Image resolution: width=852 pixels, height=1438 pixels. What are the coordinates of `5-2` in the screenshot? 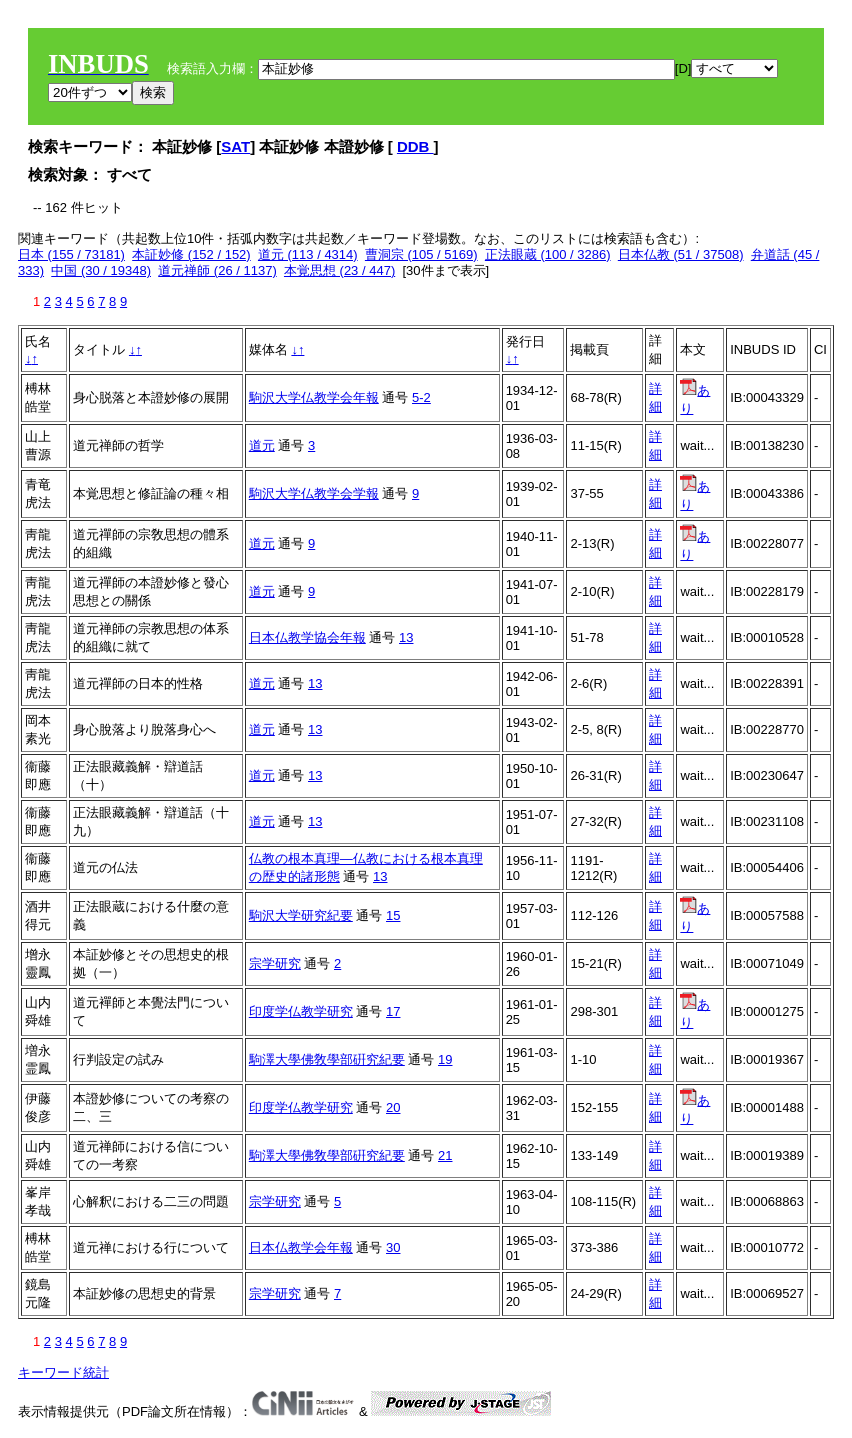 It's located at (421, 397).